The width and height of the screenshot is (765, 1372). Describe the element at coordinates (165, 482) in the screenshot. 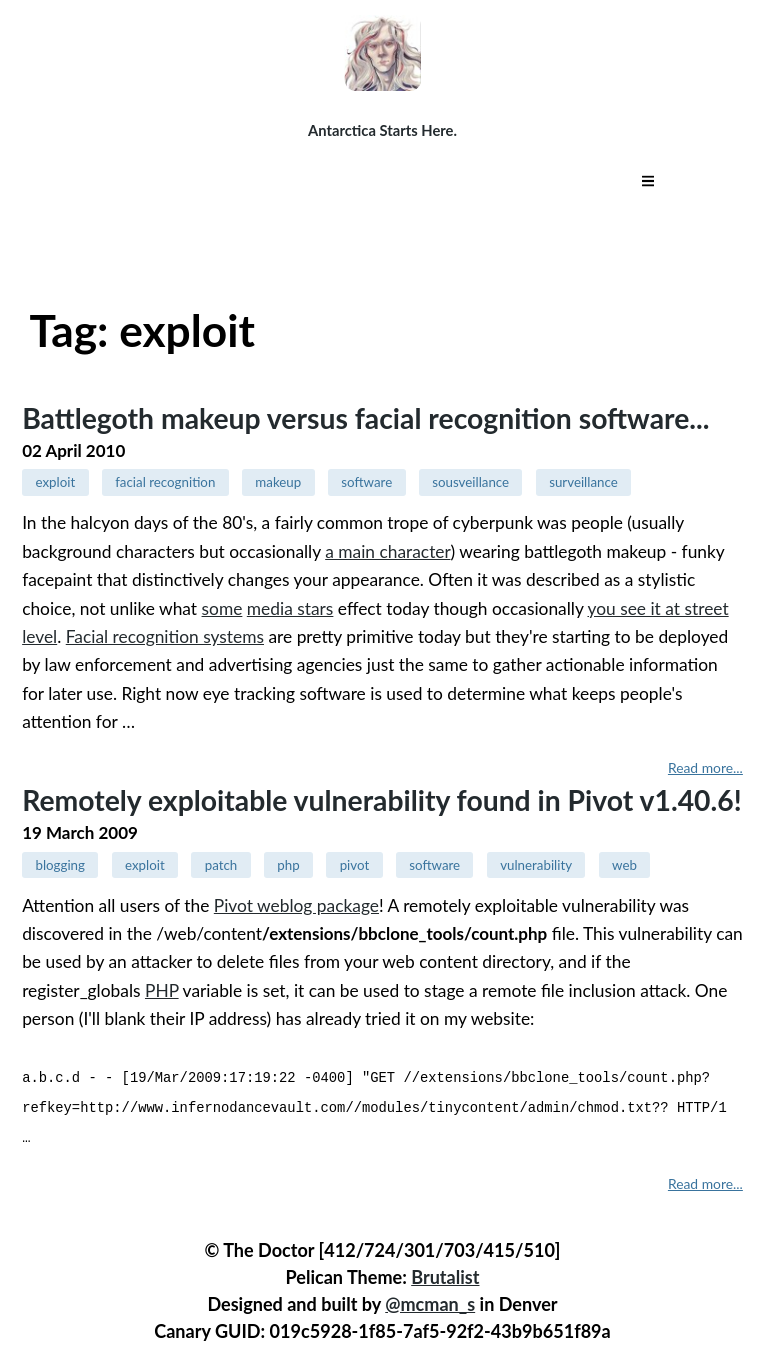

I see `facial recognition` at that location.